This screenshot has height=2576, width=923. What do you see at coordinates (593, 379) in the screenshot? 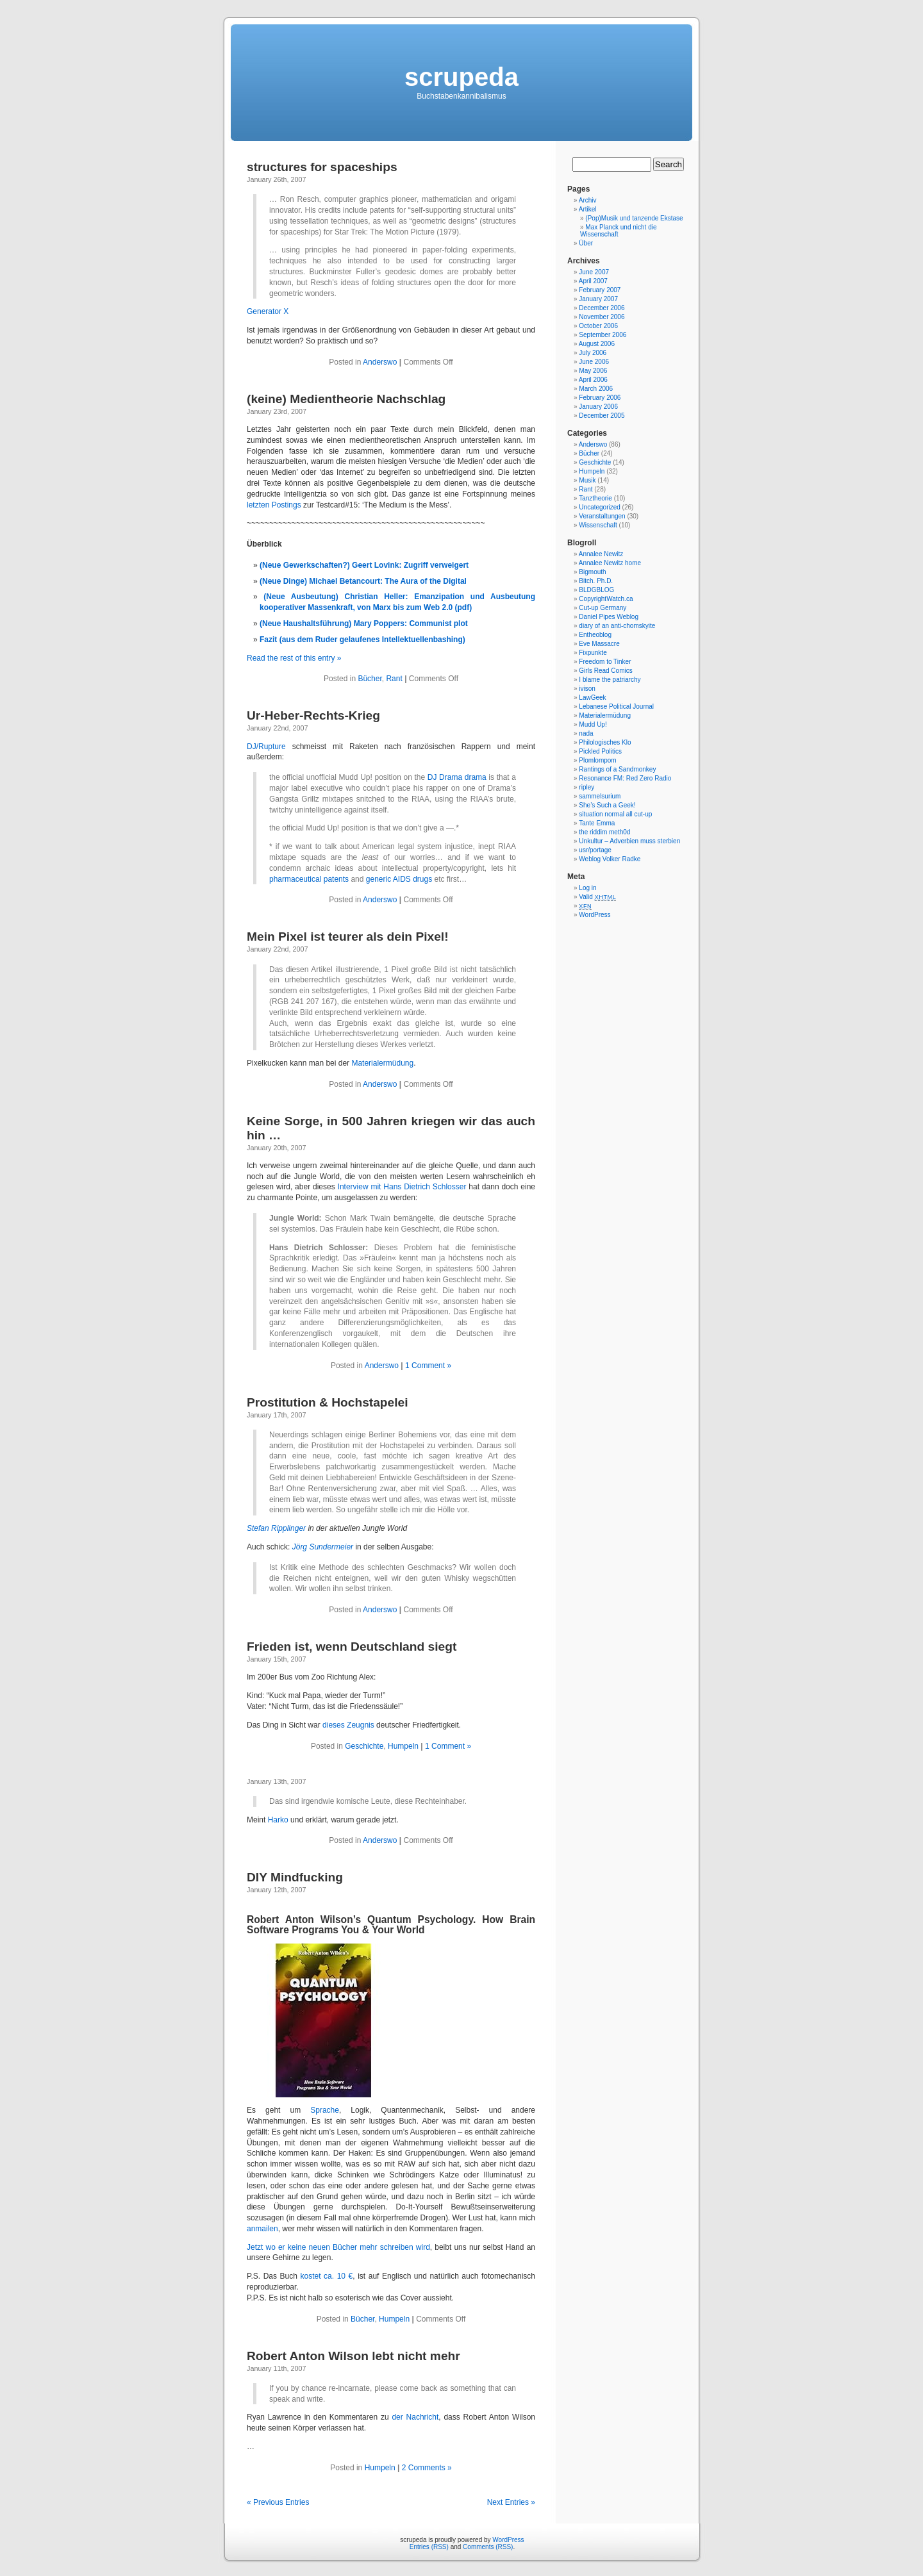
I see `April 2006` at bounding box center [593, 379].